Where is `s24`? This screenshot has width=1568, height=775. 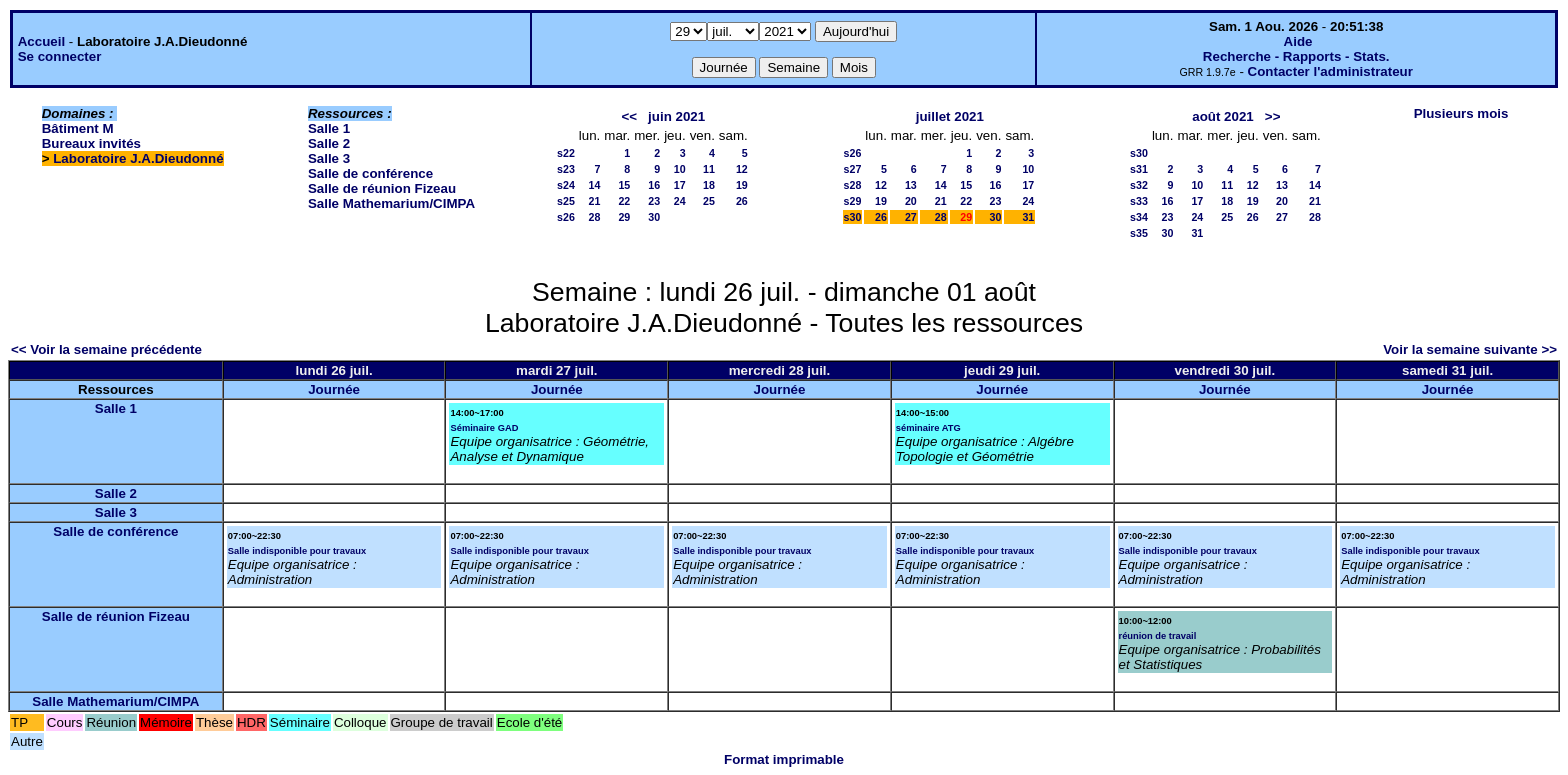
s24 is located at coordinates (566, 185).